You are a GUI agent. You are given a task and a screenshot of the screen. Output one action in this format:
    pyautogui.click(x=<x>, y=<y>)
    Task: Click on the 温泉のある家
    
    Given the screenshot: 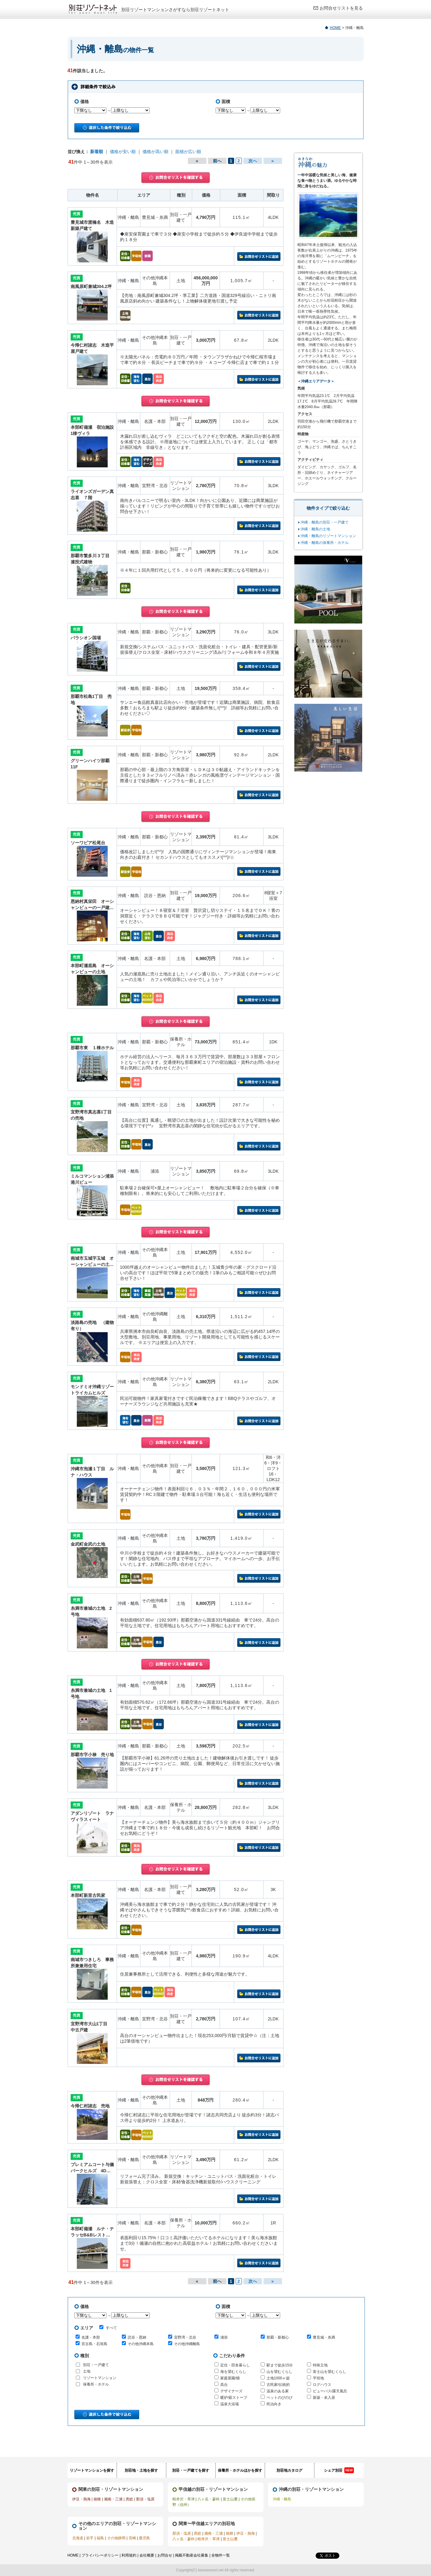 What is the action you would take?
    pyautogui.click(x=278, y=2391)
    